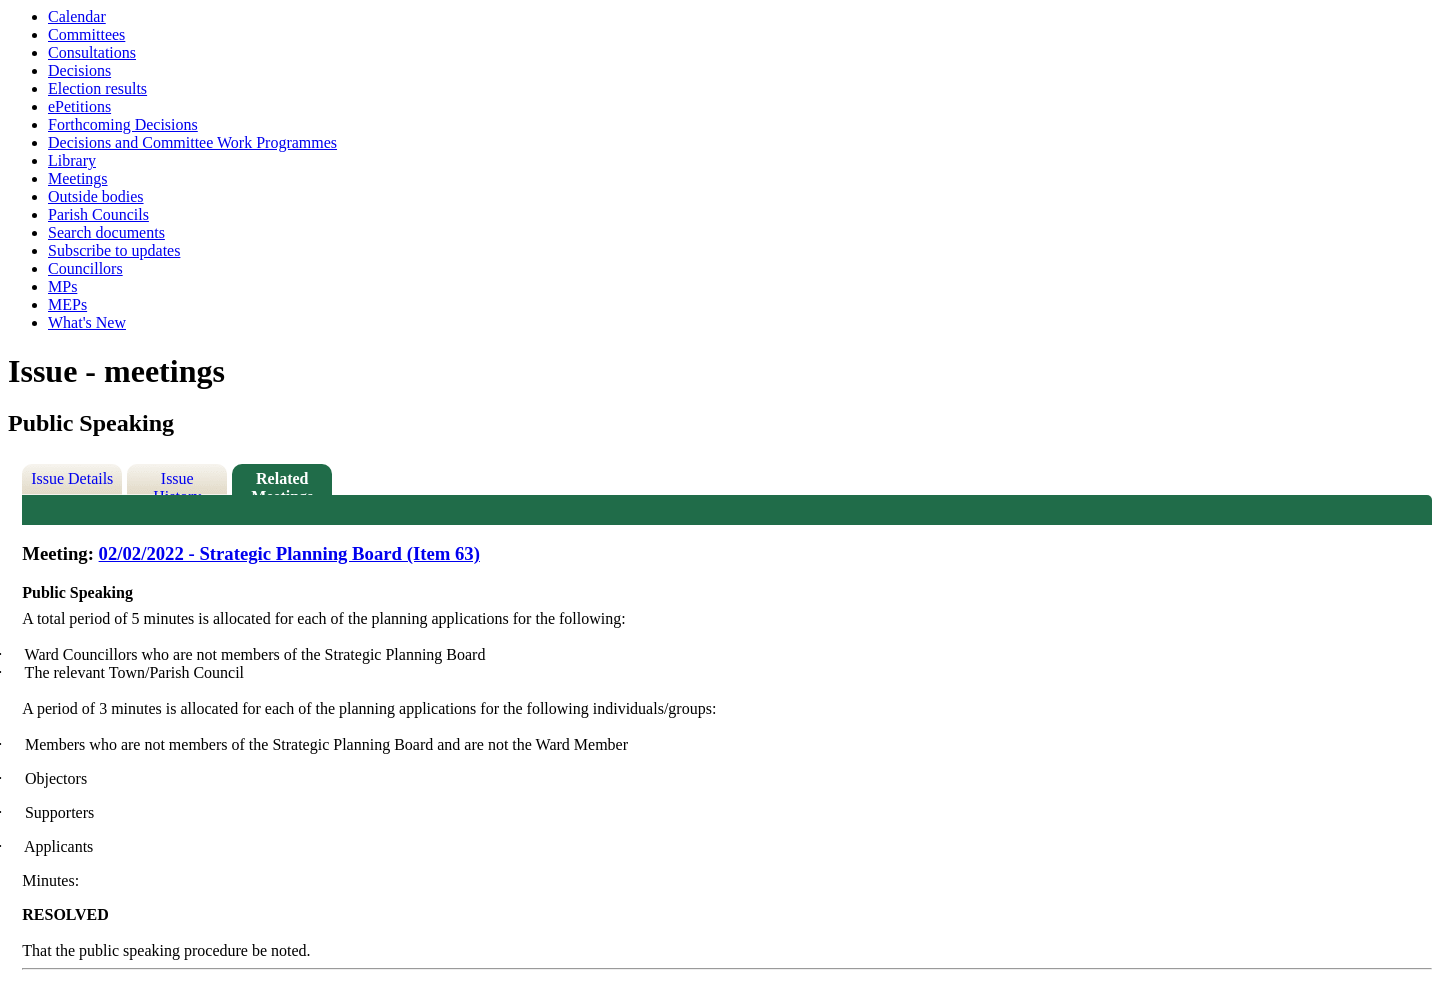 The image size is (1440, 1004). Describe the element at coordinates (97, 88) in the screenshot. I see `Election results` at that location.